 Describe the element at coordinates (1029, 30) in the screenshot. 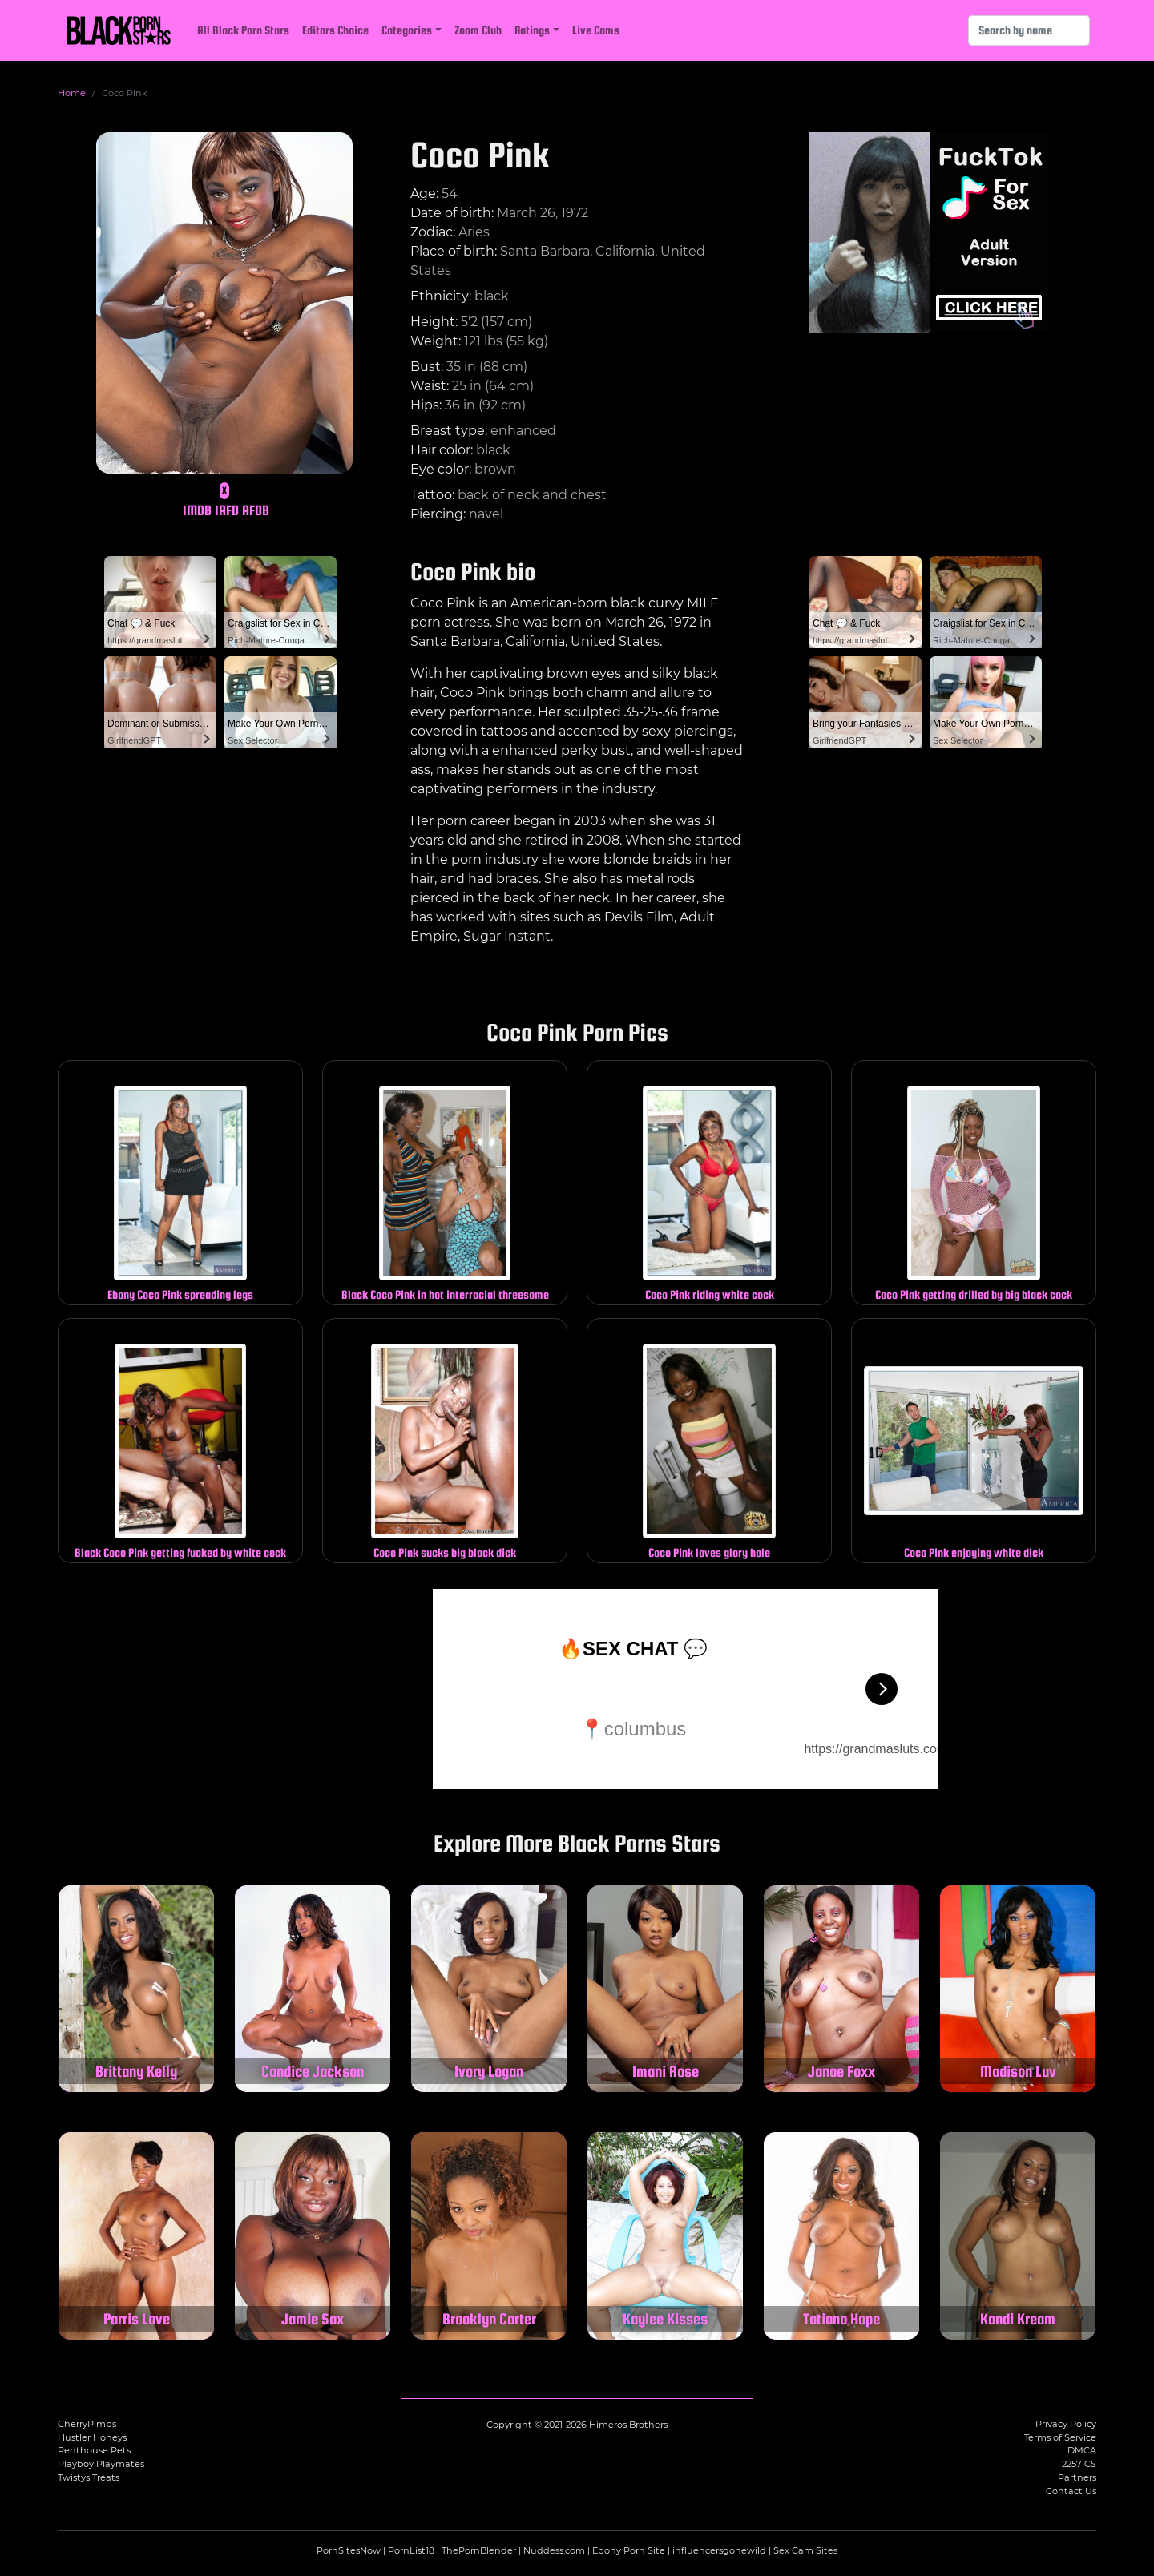

I see `[Search]` at that location.